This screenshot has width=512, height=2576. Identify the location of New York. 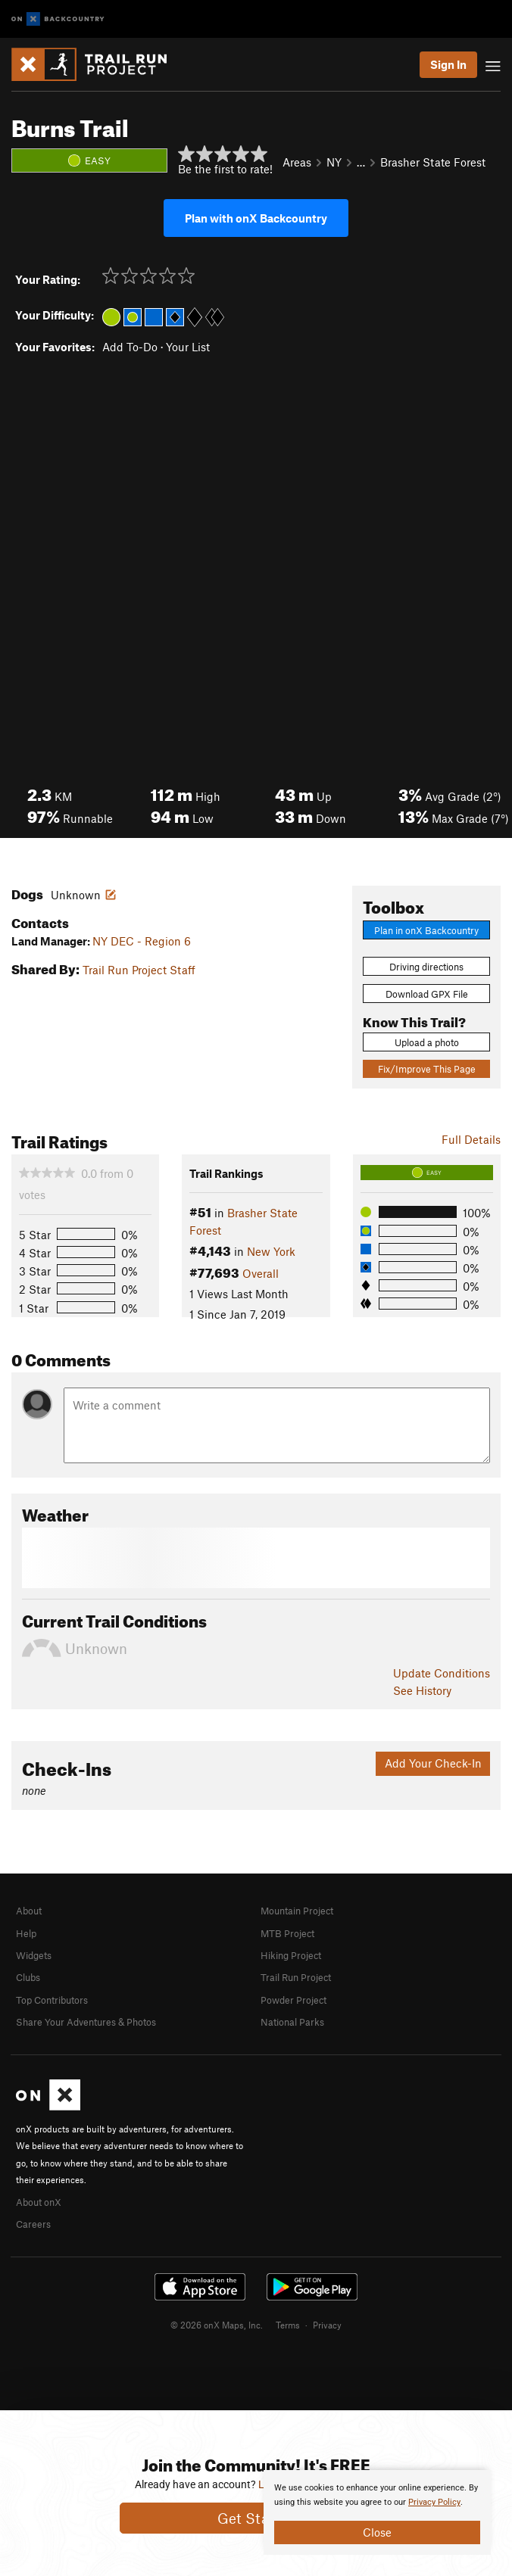
(271, 1251).